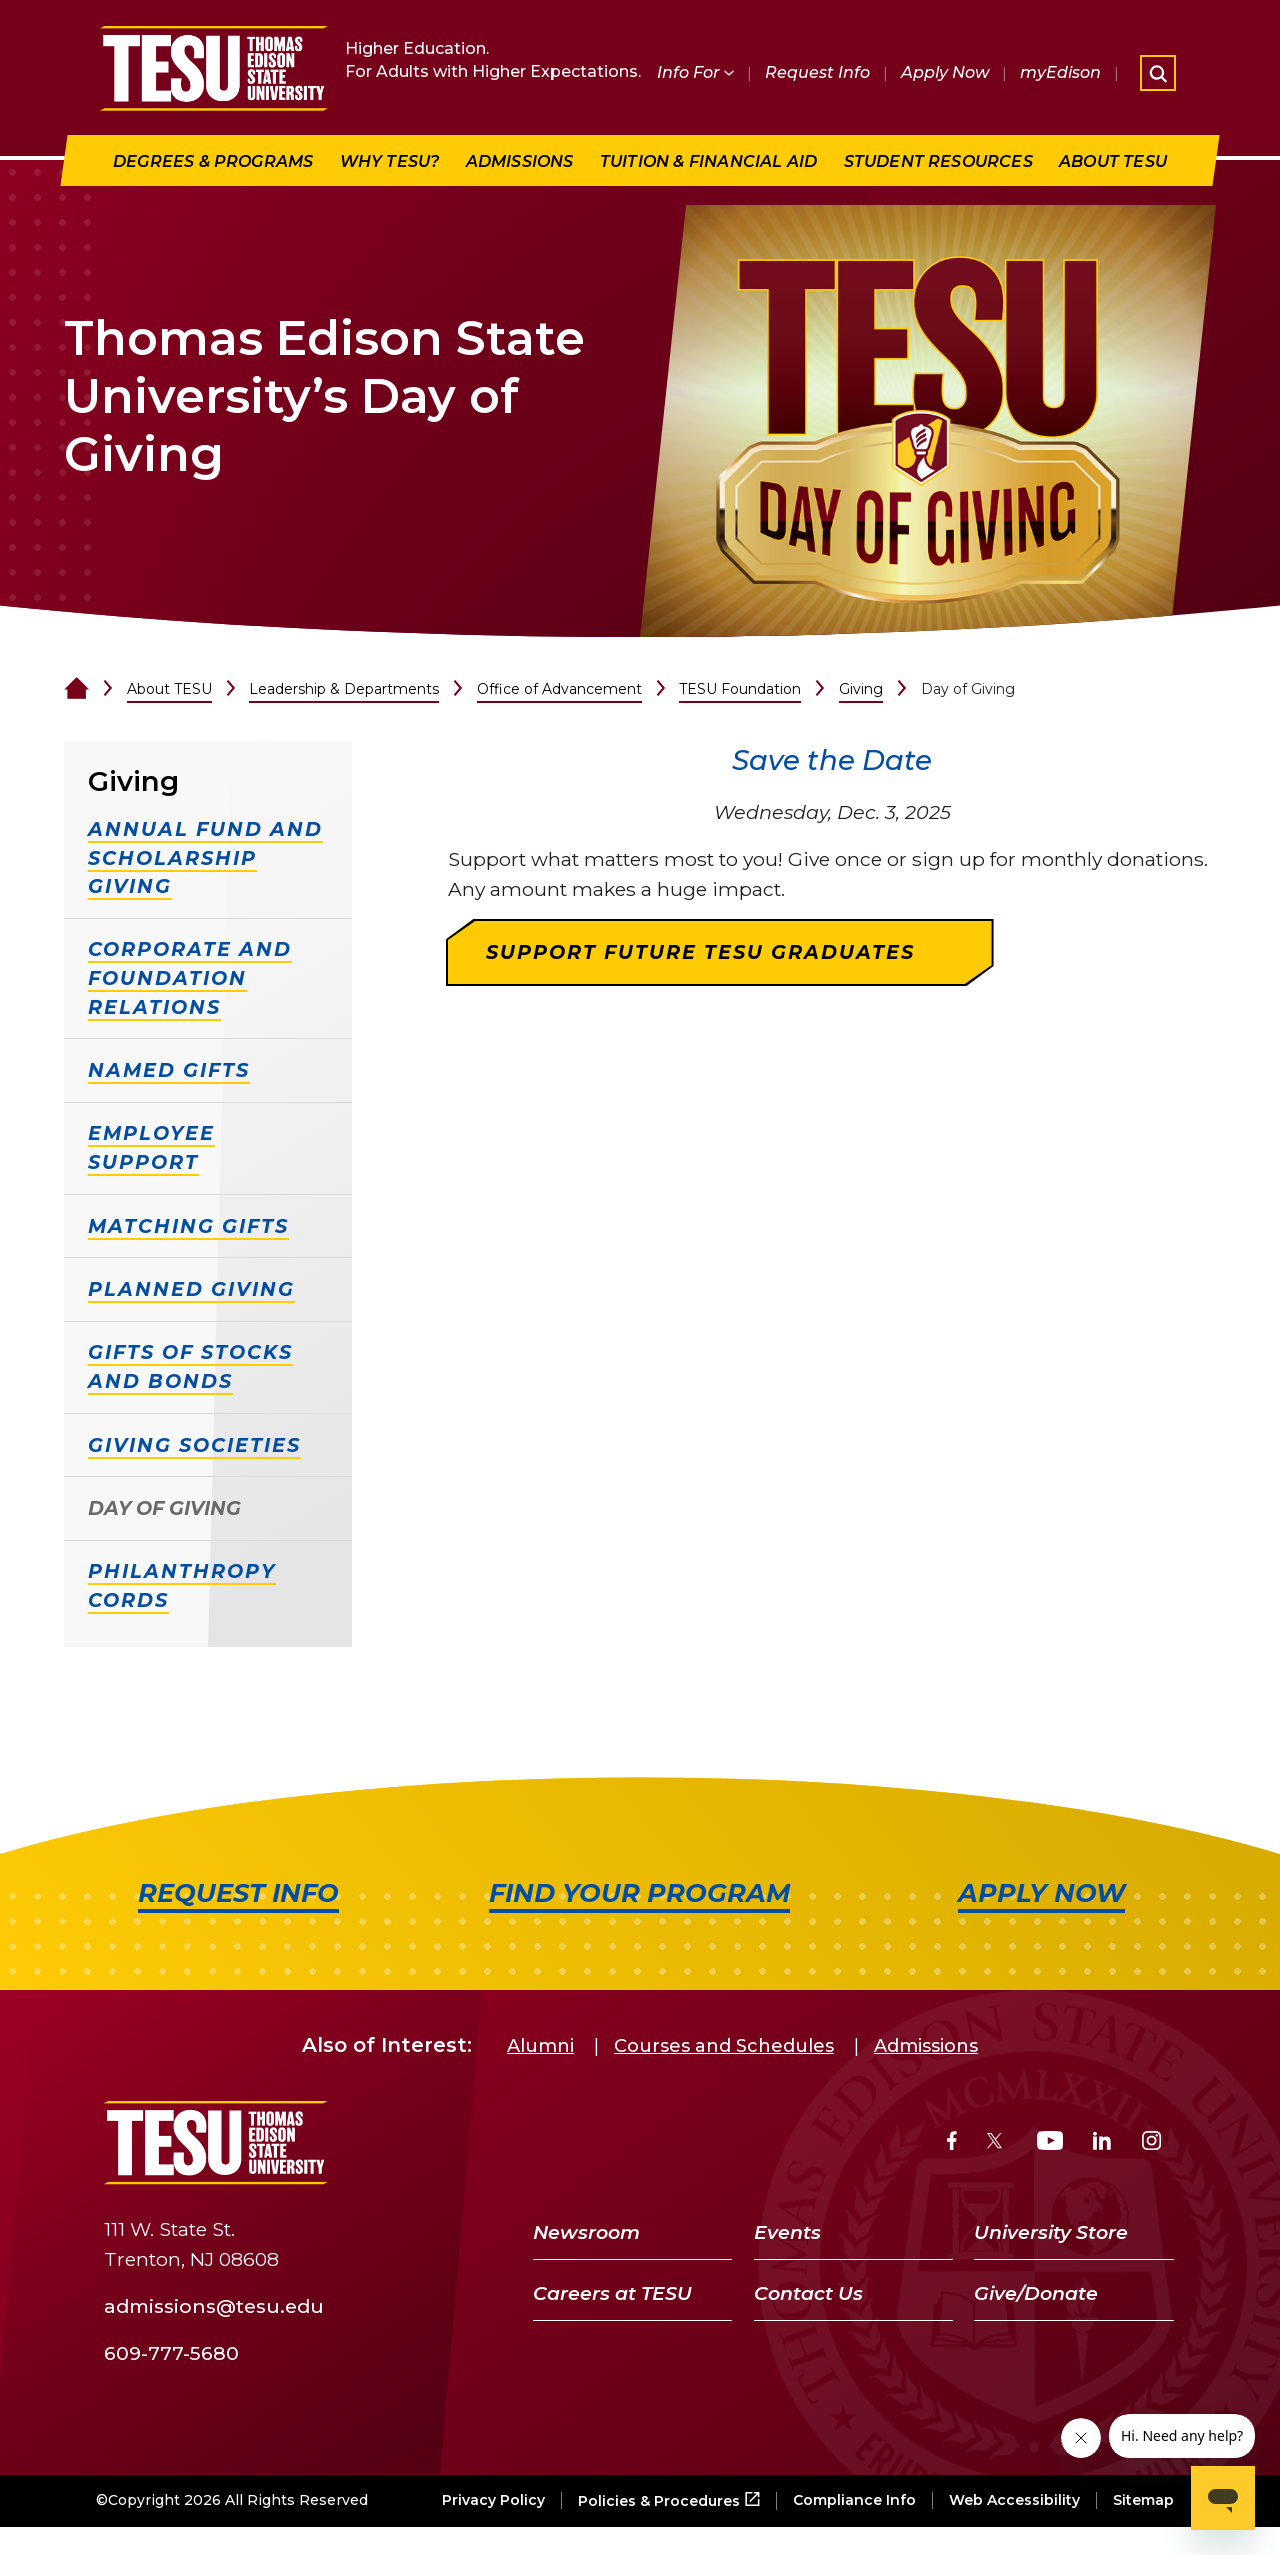  I want to click on 609-777-5680, so click(171, 2353).